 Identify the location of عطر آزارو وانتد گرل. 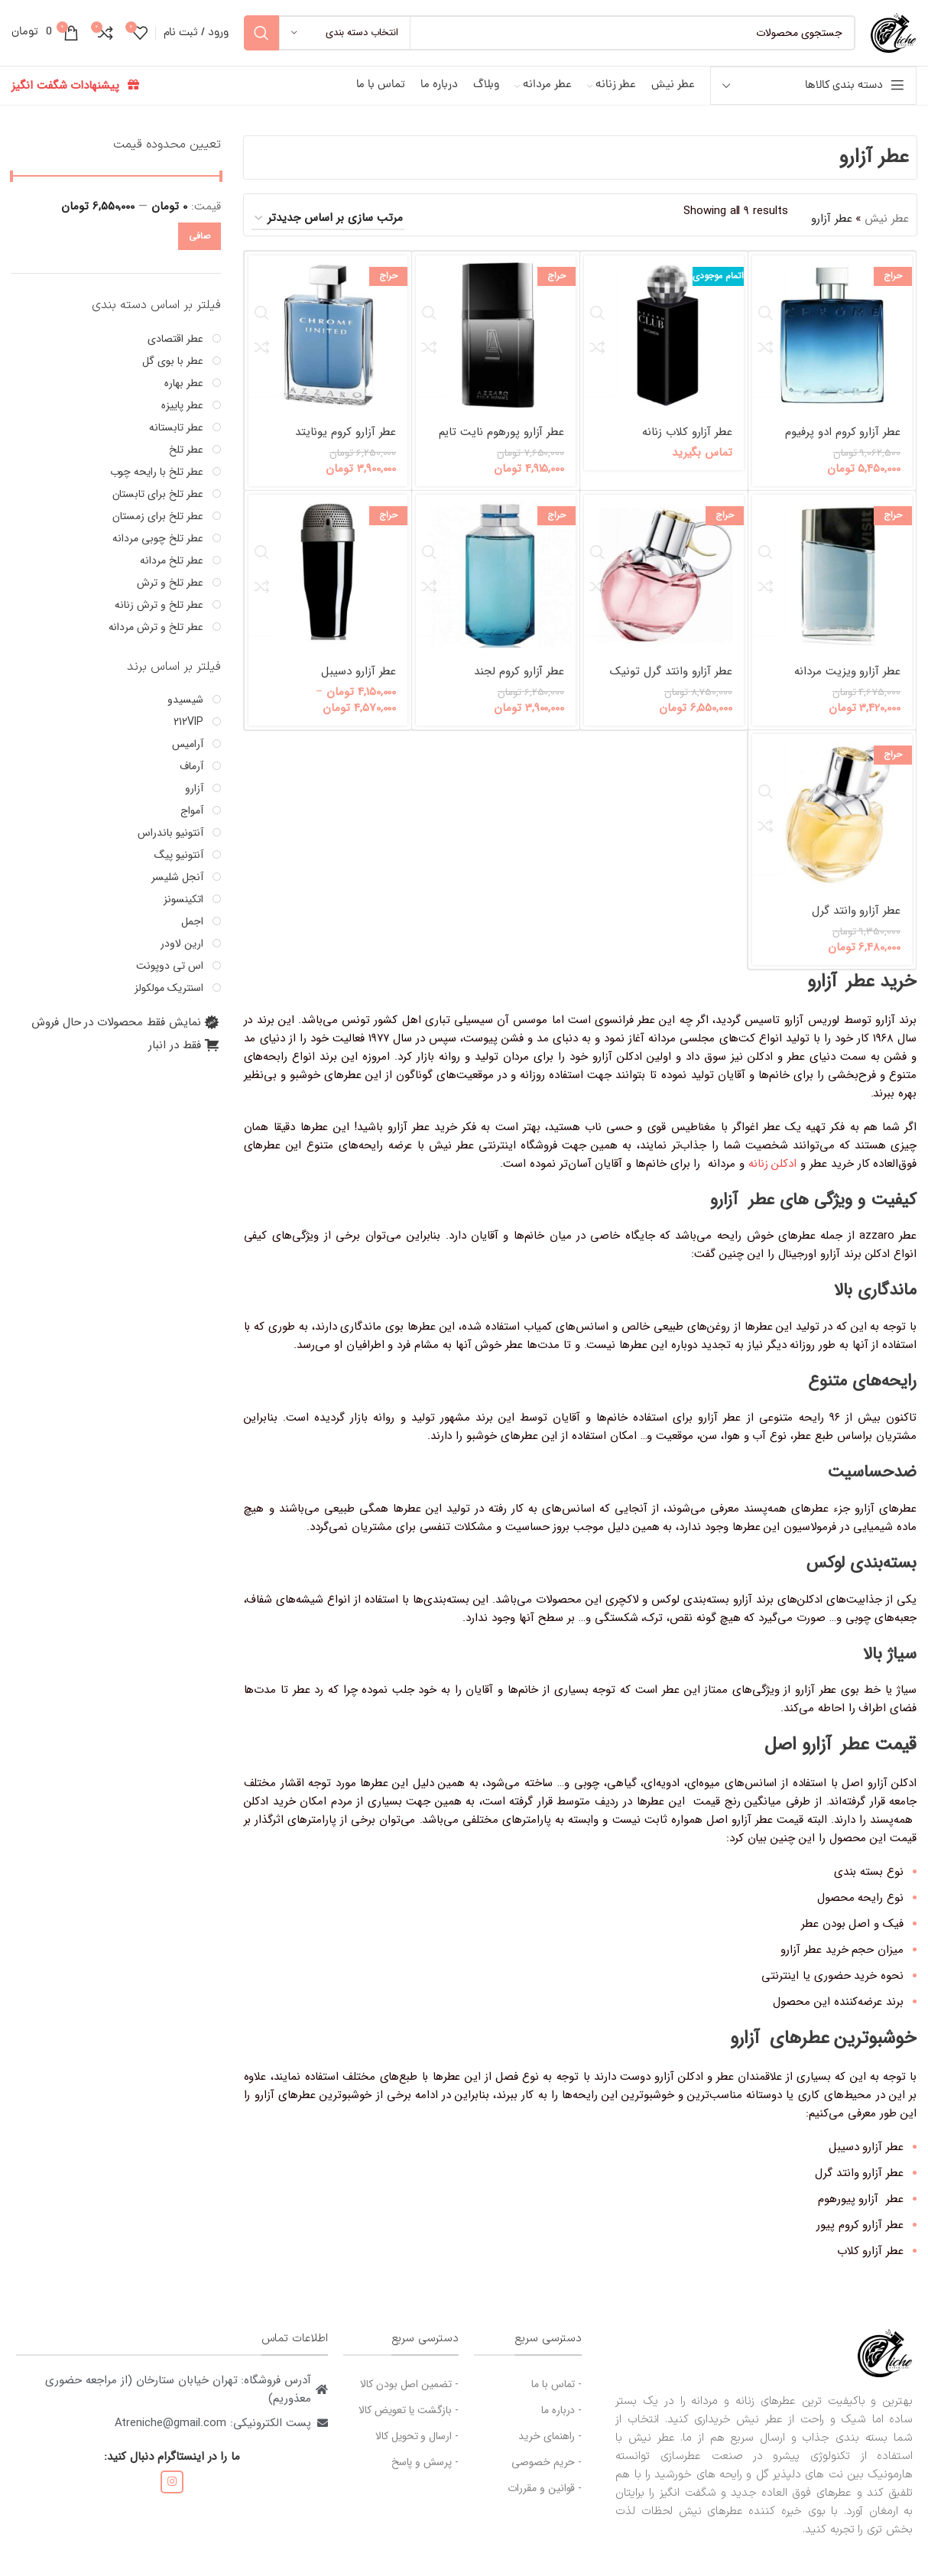
(856, 924).